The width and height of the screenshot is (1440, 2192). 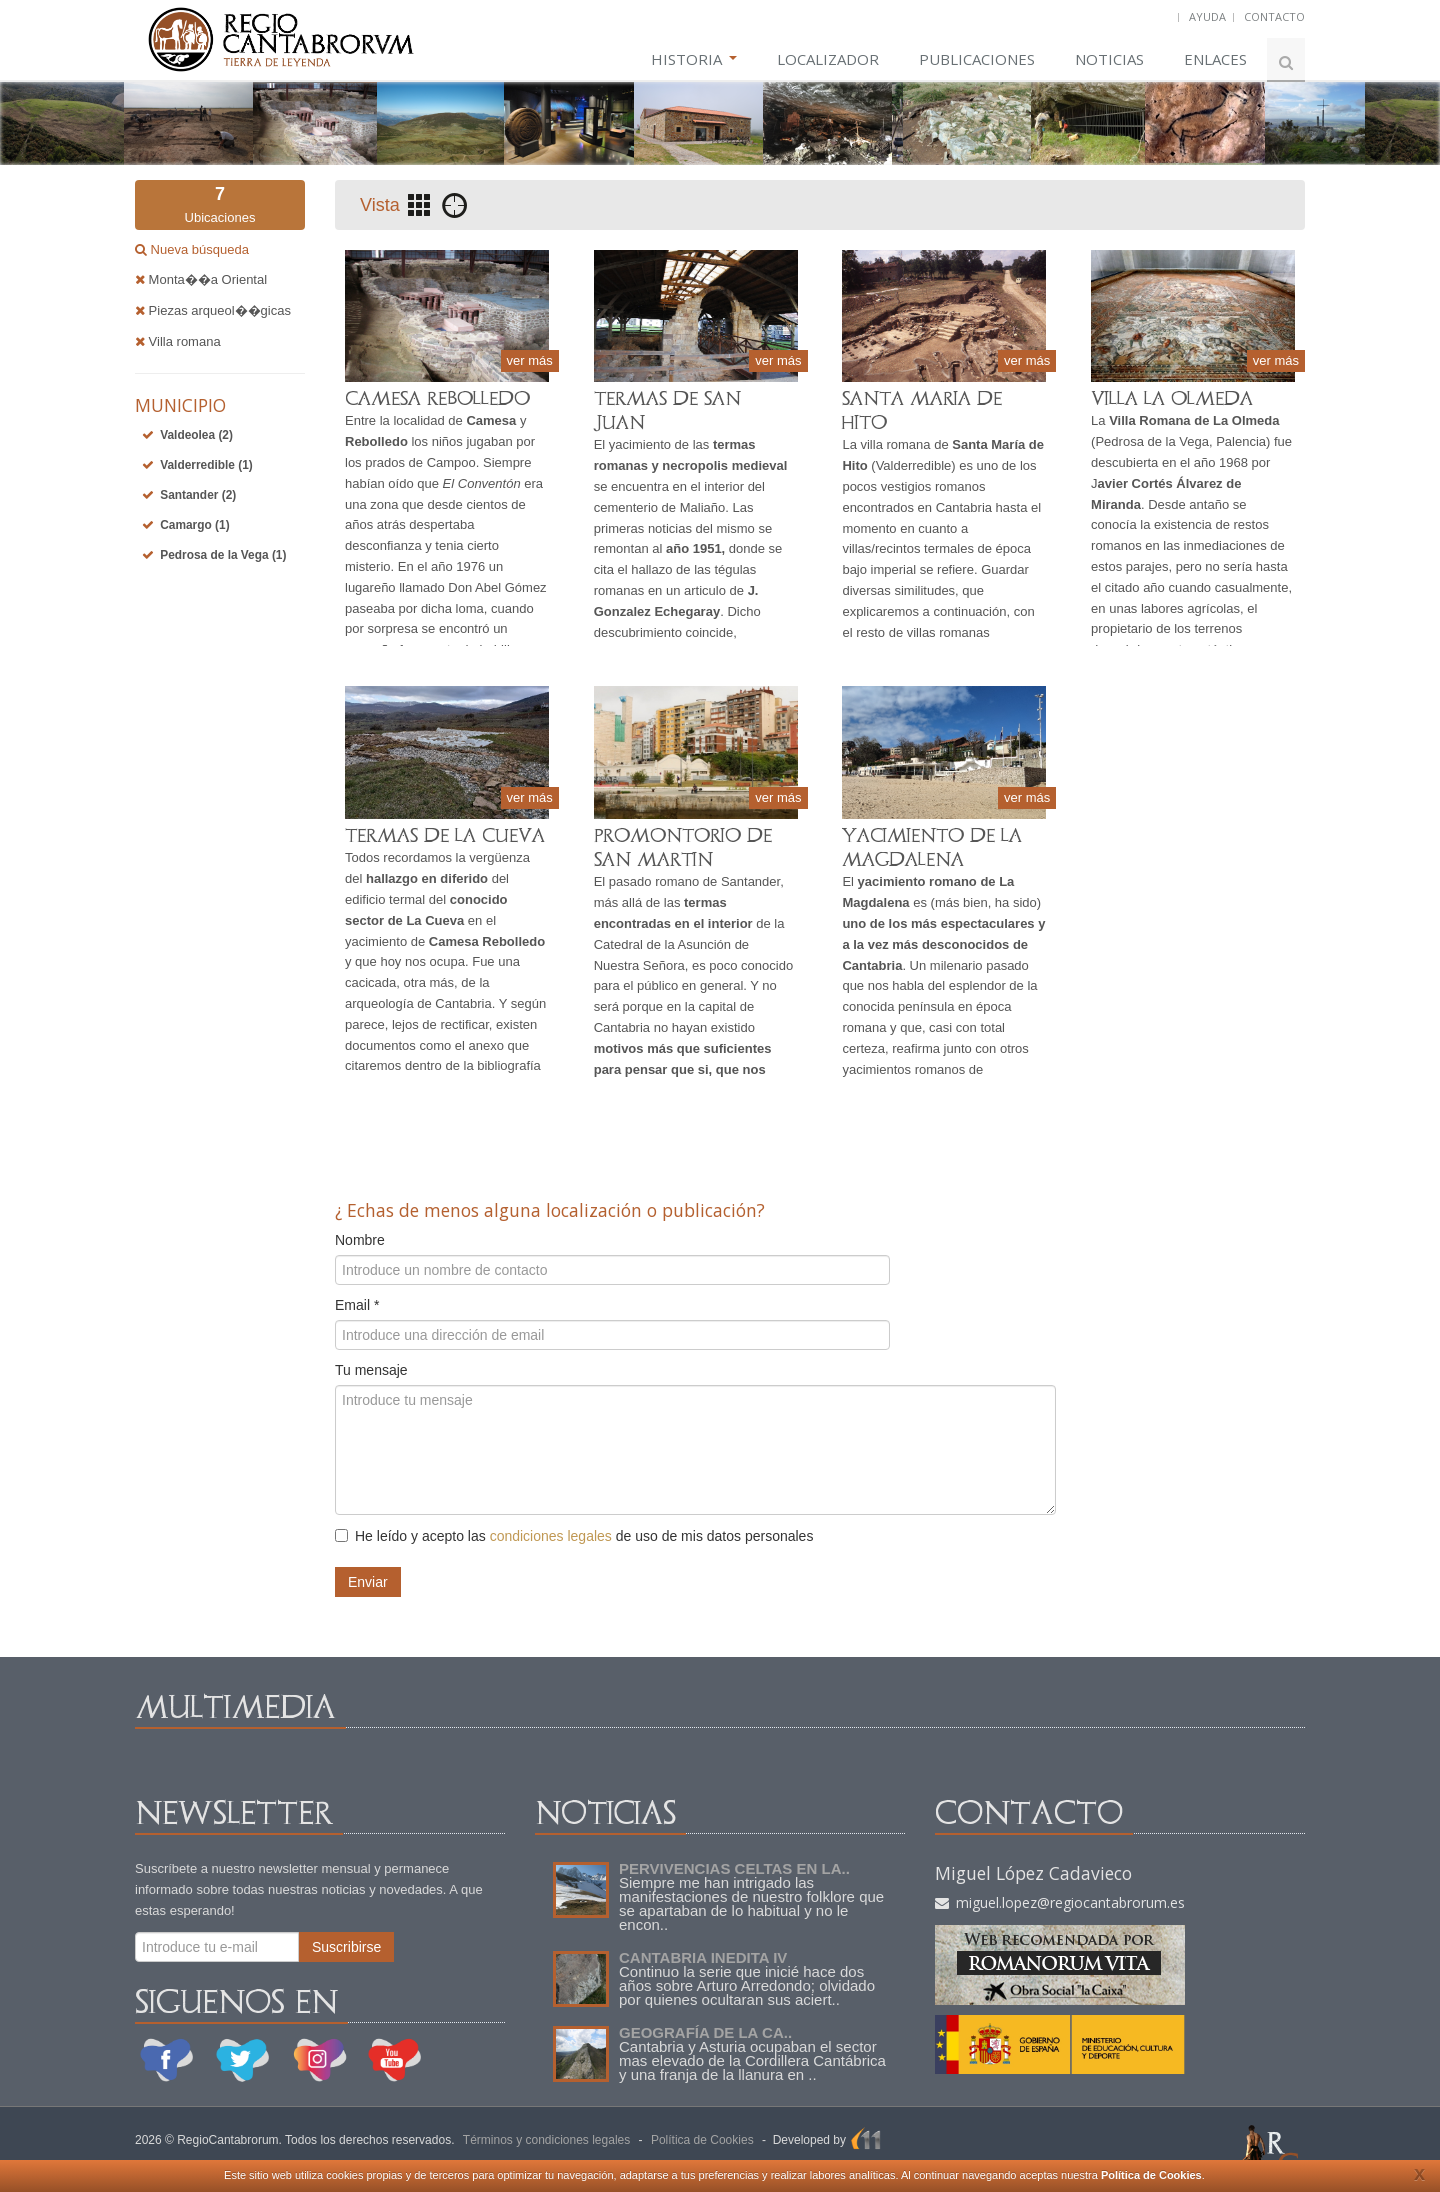 I want to click on VILLA LA OLMEDA, so click(x=1172, y=398).